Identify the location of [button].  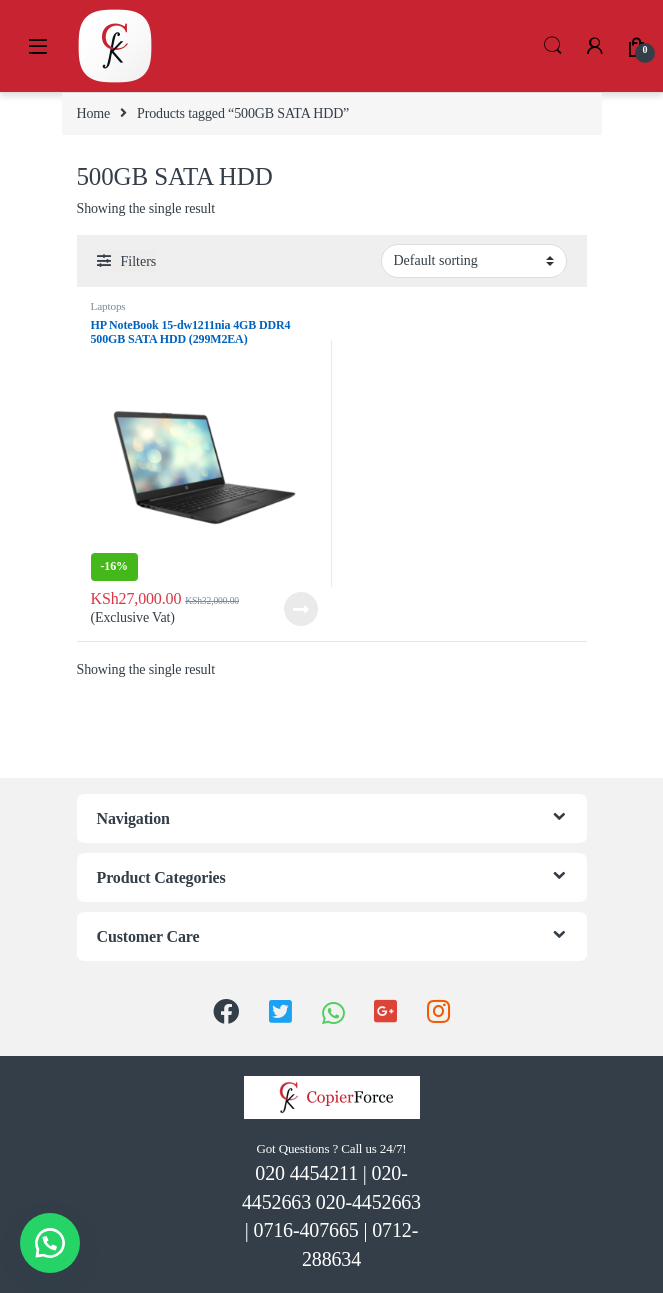
(50, 1243).